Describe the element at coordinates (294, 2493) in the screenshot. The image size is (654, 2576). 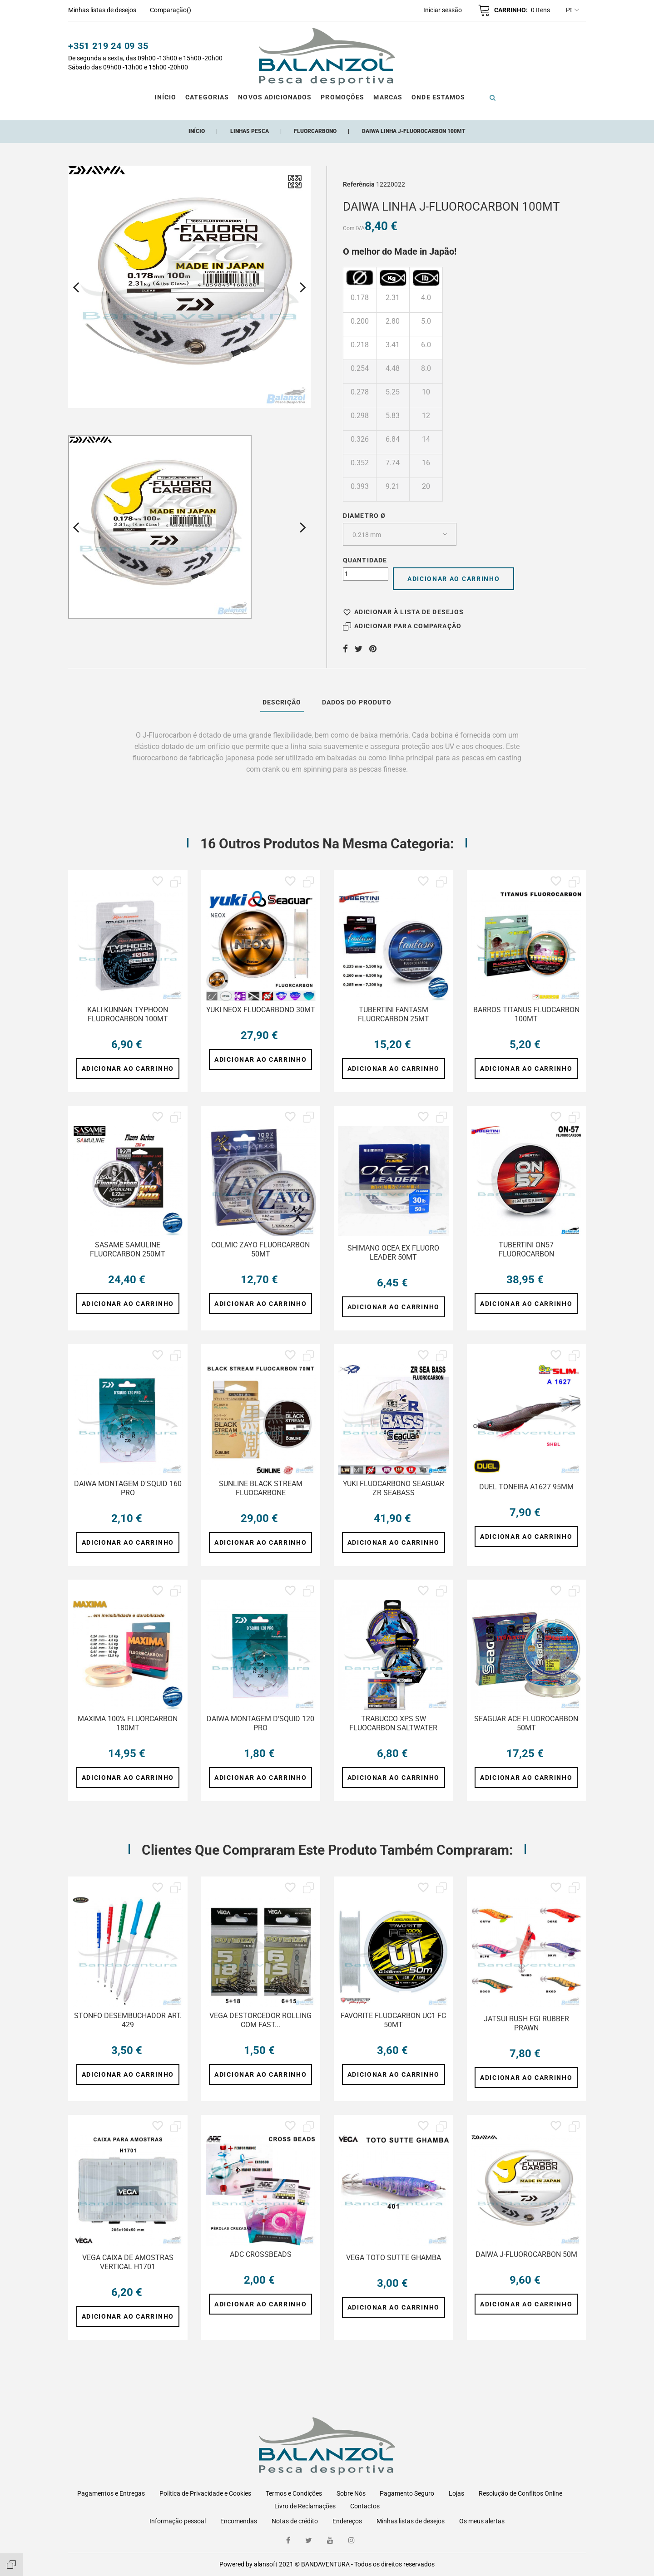
I see `Termos e Condições` at that location.